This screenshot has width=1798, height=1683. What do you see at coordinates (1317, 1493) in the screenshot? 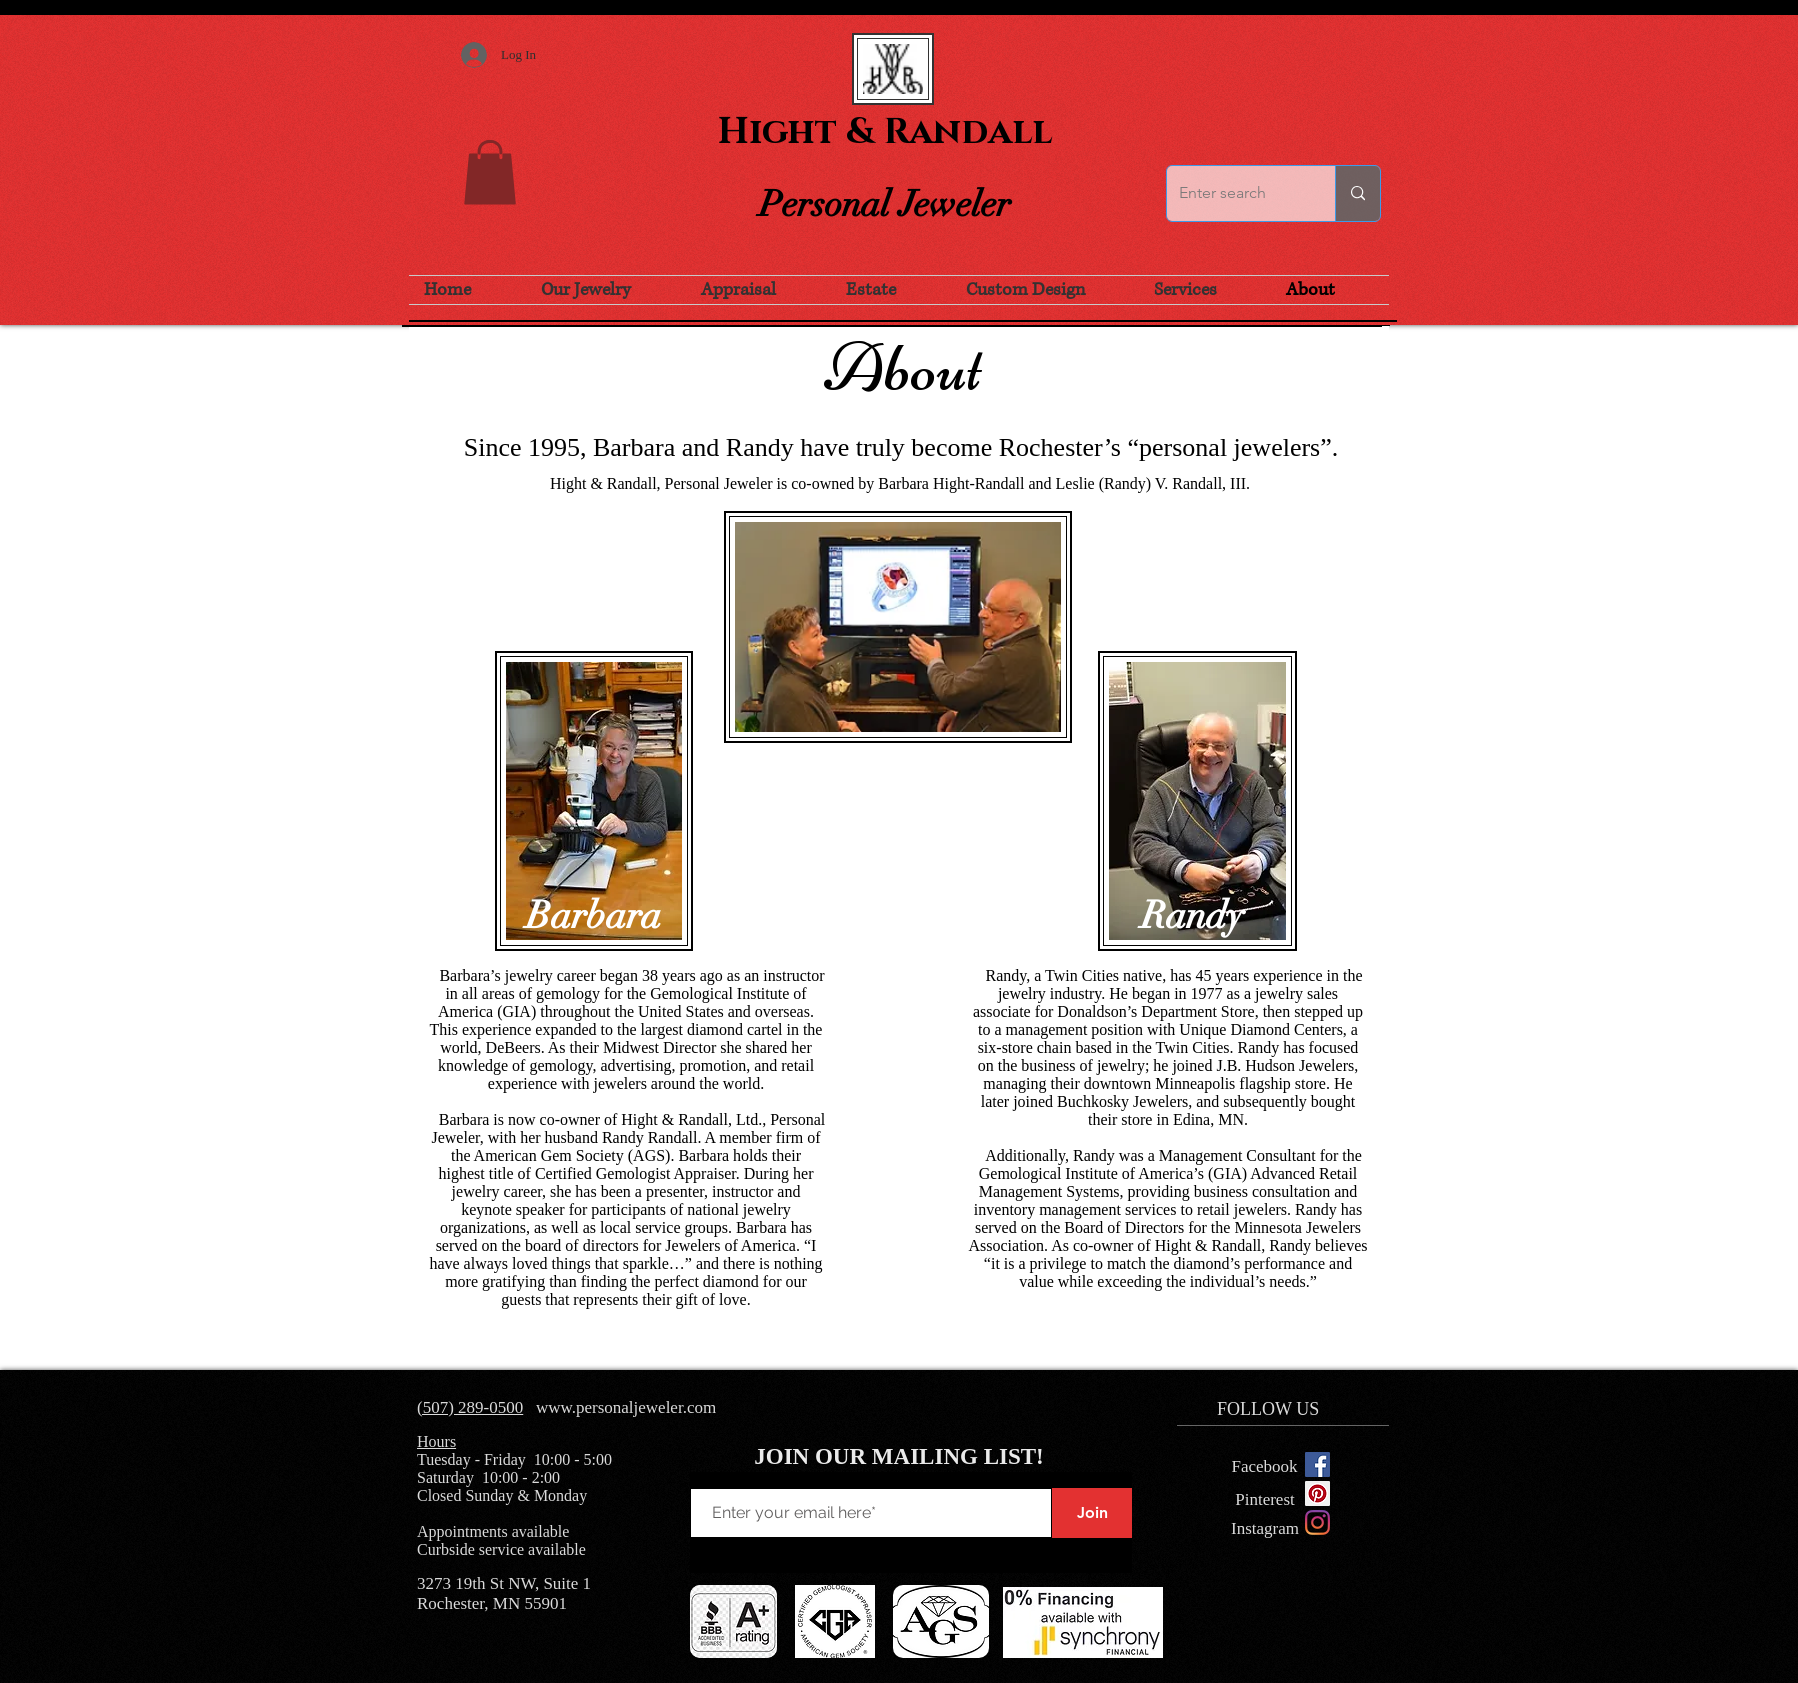
I see `[Pinterest Social Icon]` at bounding box center [1317, 1493].